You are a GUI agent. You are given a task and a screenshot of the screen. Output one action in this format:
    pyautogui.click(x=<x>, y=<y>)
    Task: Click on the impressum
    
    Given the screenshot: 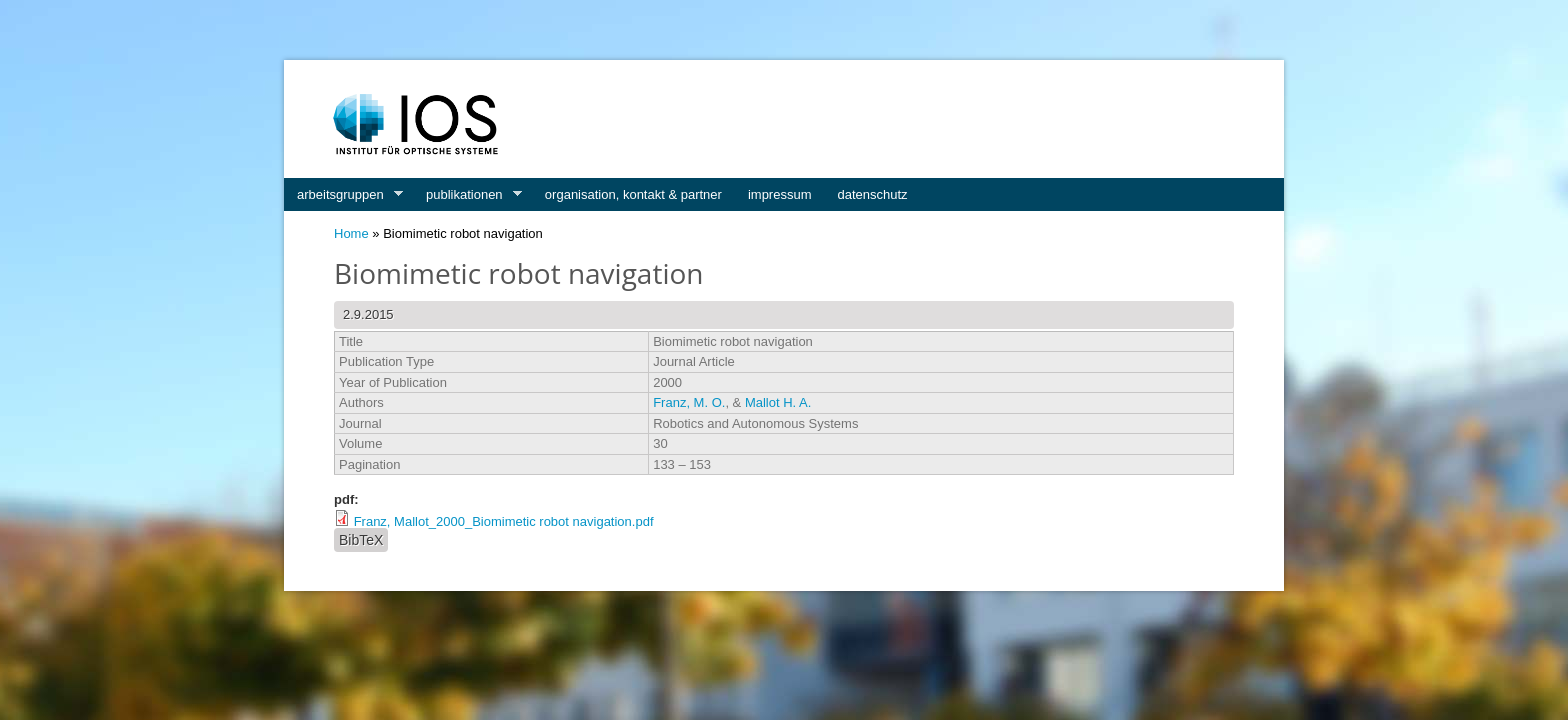 What is the action you would take?
    pyautogui.click(x=780, y=194)
    